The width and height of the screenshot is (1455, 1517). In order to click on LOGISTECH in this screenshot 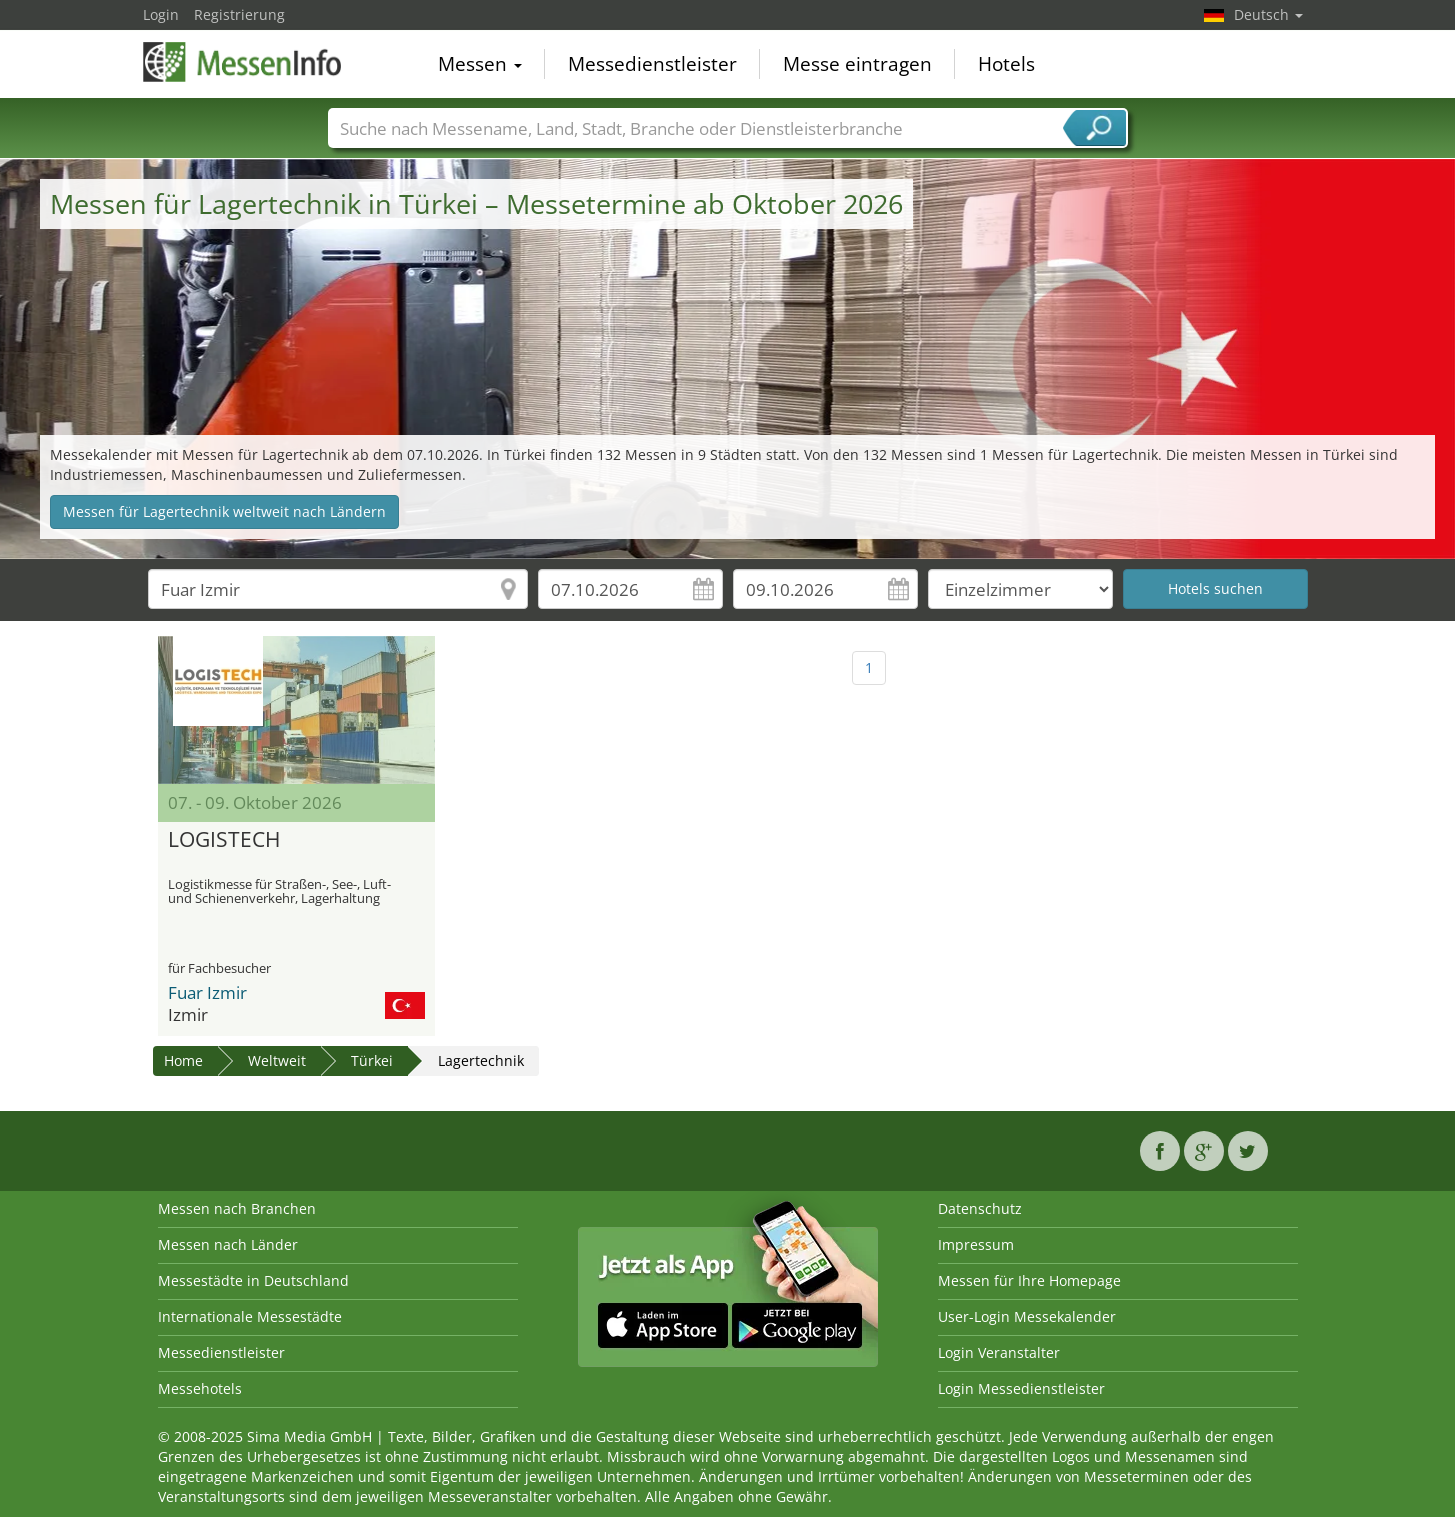, I will do `click(224, 840)`.